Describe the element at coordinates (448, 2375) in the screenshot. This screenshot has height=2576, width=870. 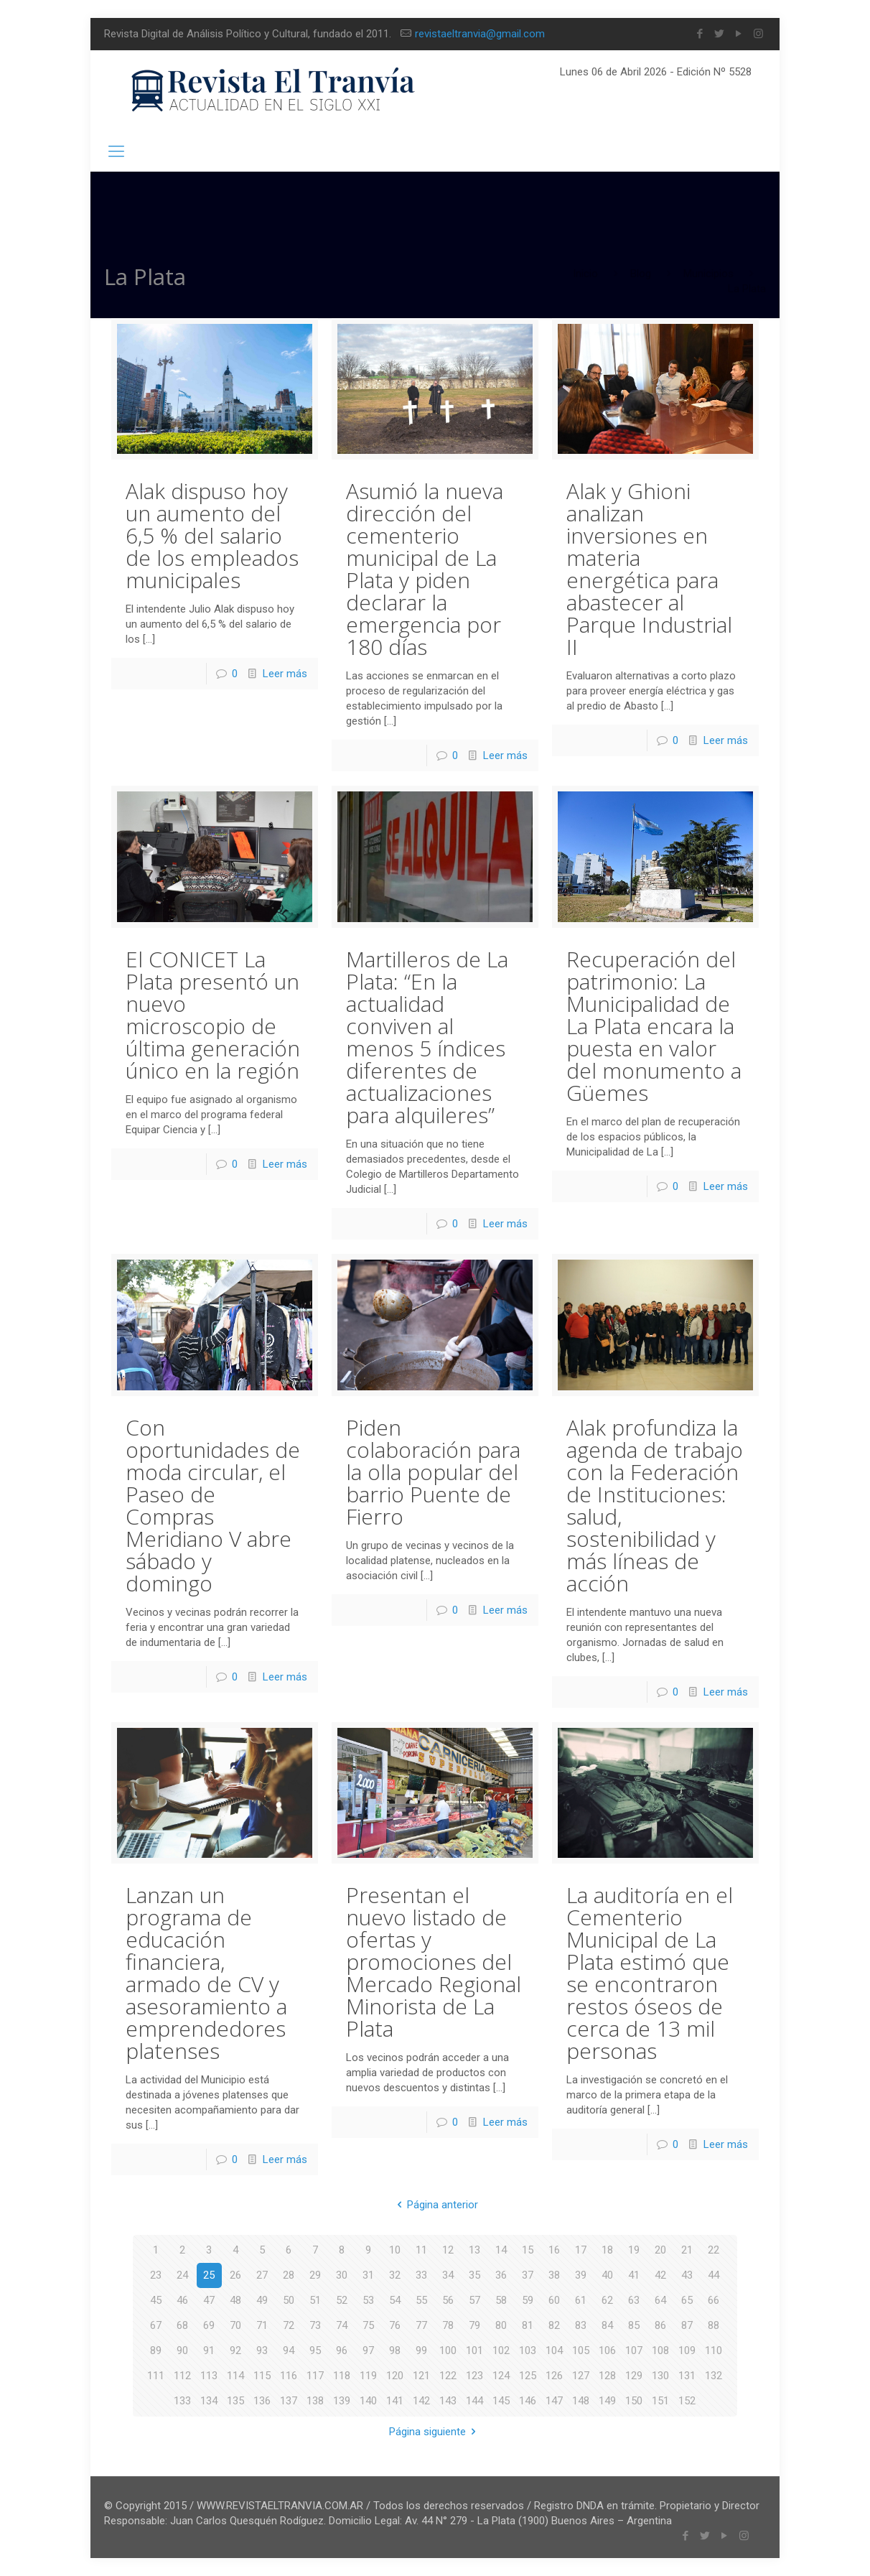
I see `122` at that location.